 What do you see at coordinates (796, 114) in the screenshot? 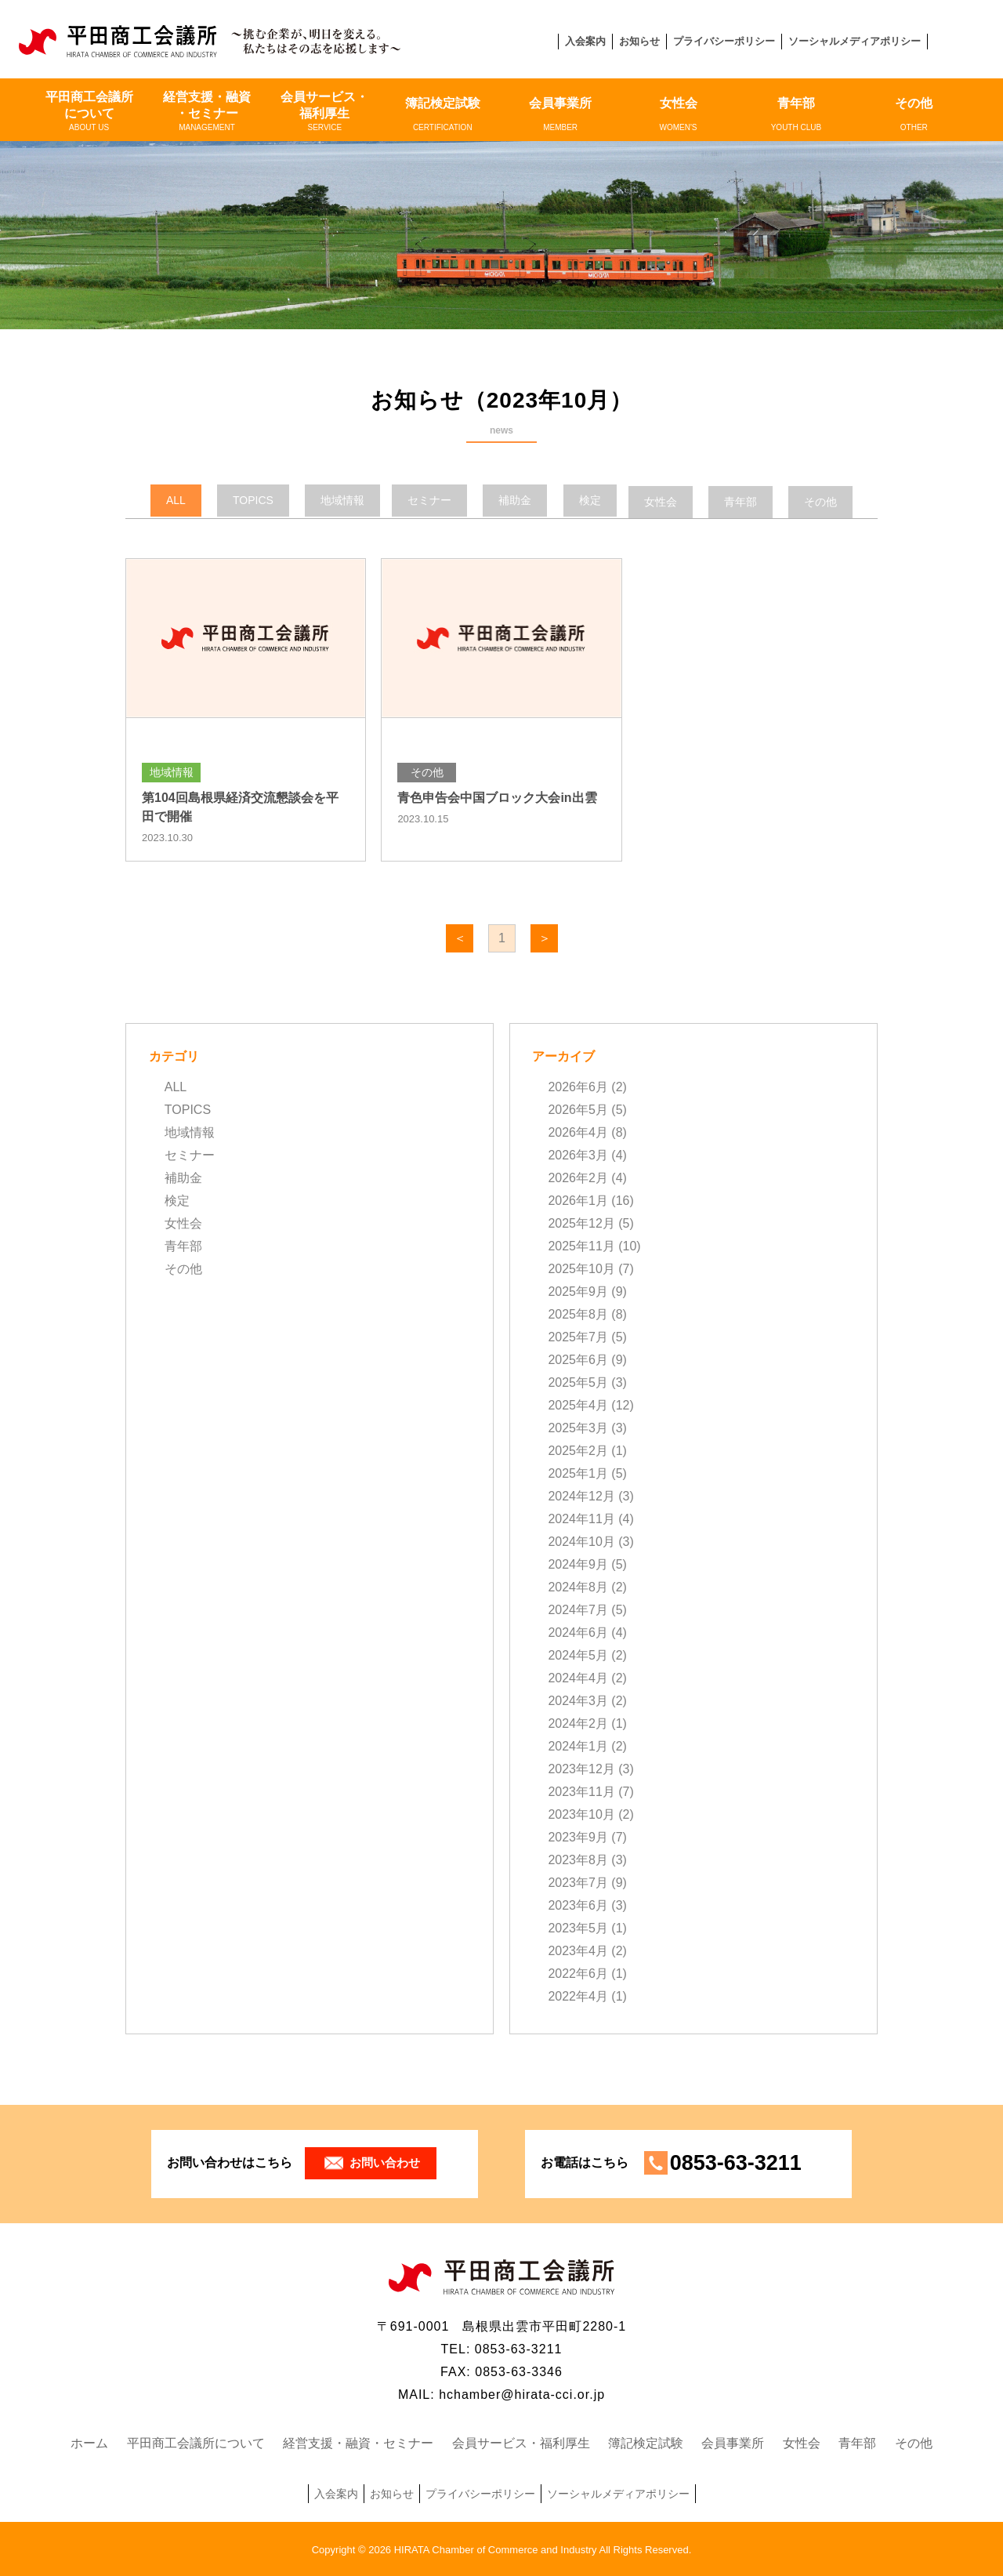
I see `青年部` at bounding box center [796, 114].